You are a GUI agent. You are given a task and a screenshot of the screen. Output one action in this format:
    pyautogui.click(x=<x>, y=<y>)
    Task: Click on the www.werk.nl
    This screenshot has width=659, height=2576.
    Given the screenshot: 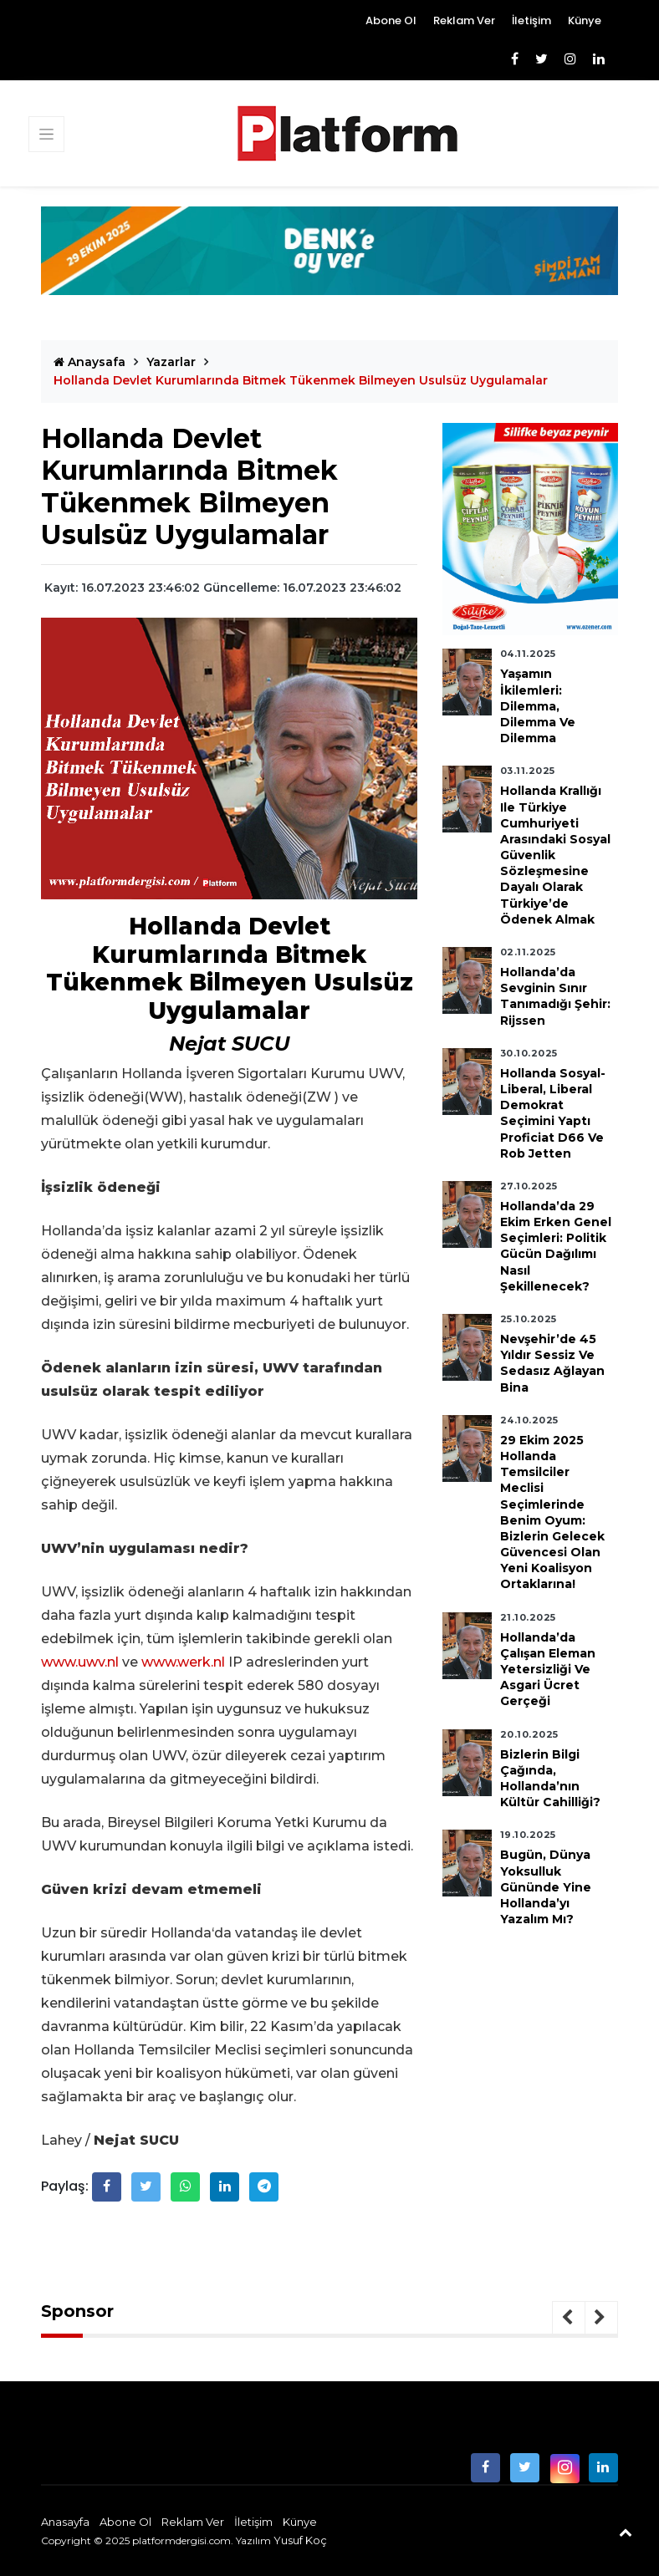 What is the action you would take?
    pyautogui.click(x=183, y=1662)
    